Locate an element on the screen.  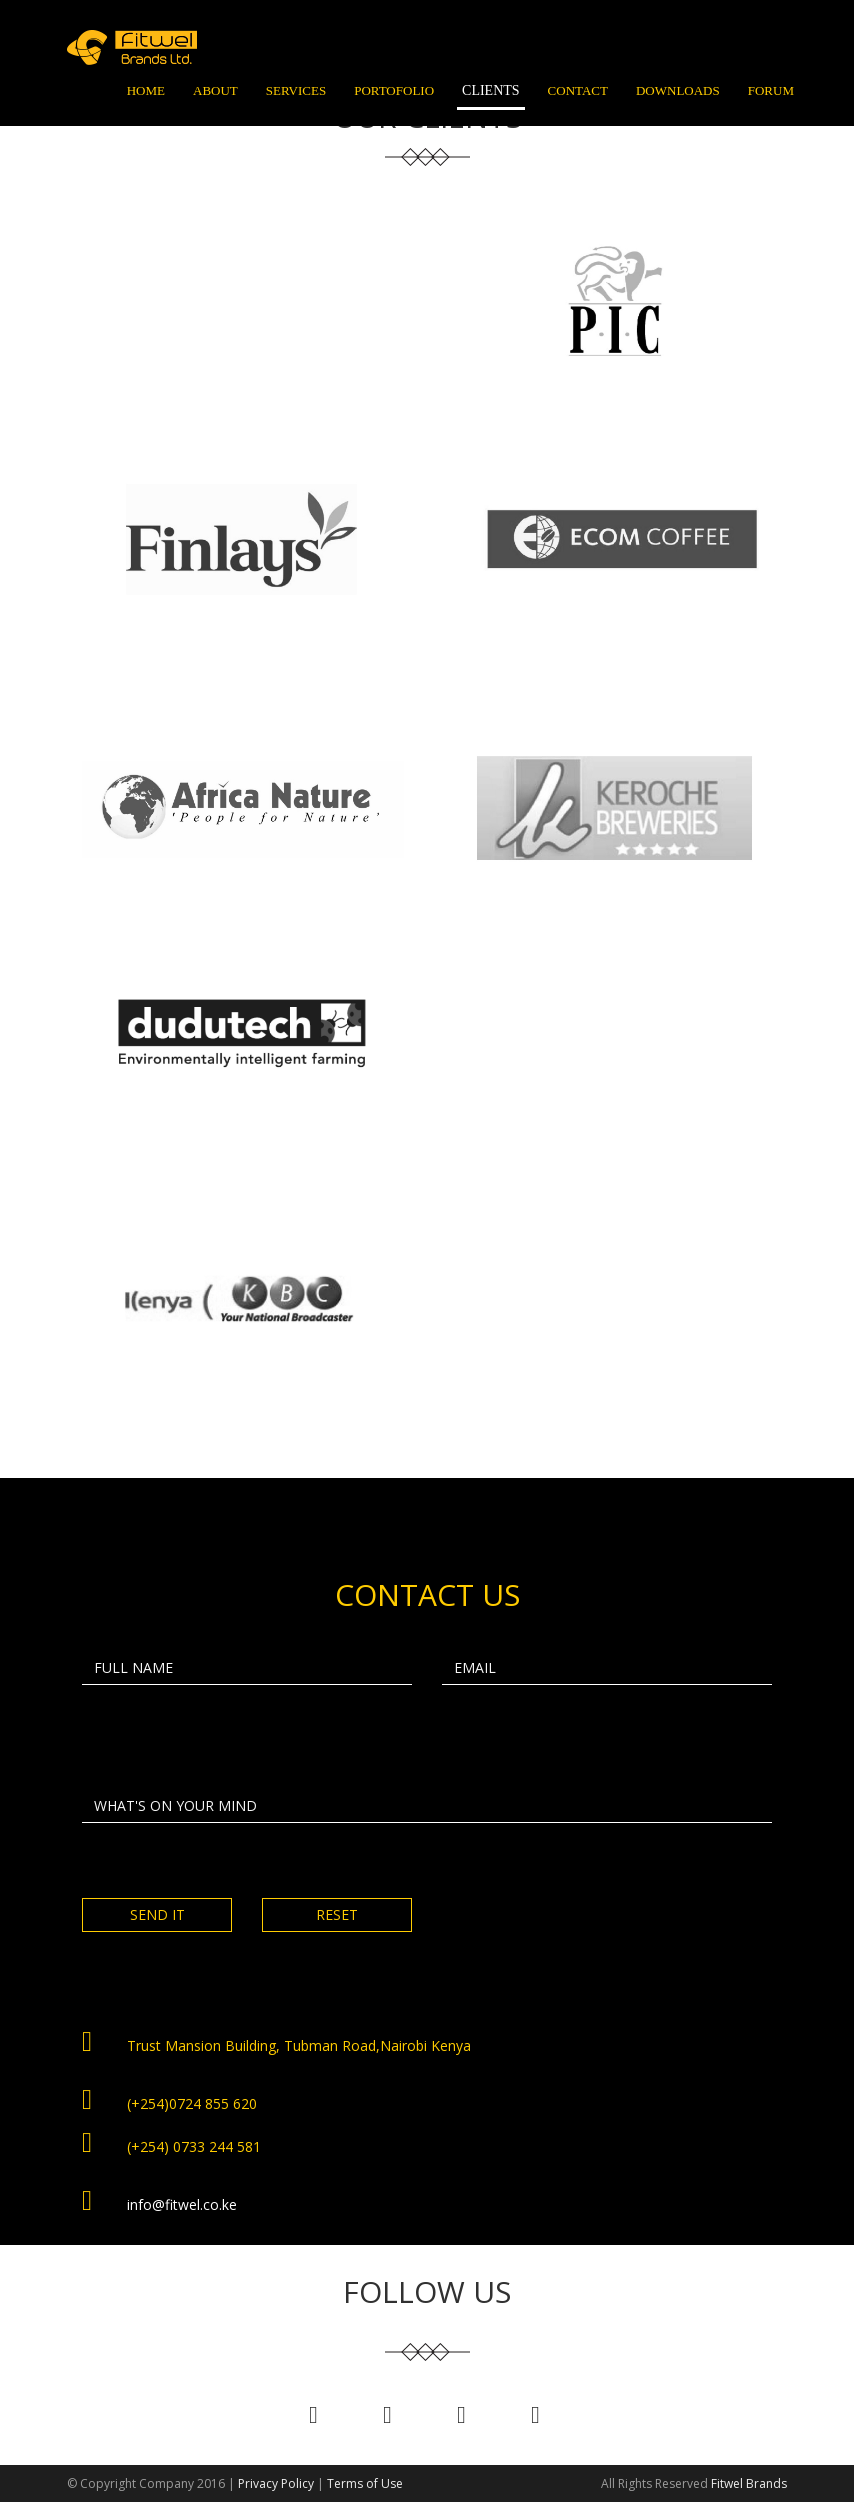
Fitwel Brands is located at coordinates (749, 2483).